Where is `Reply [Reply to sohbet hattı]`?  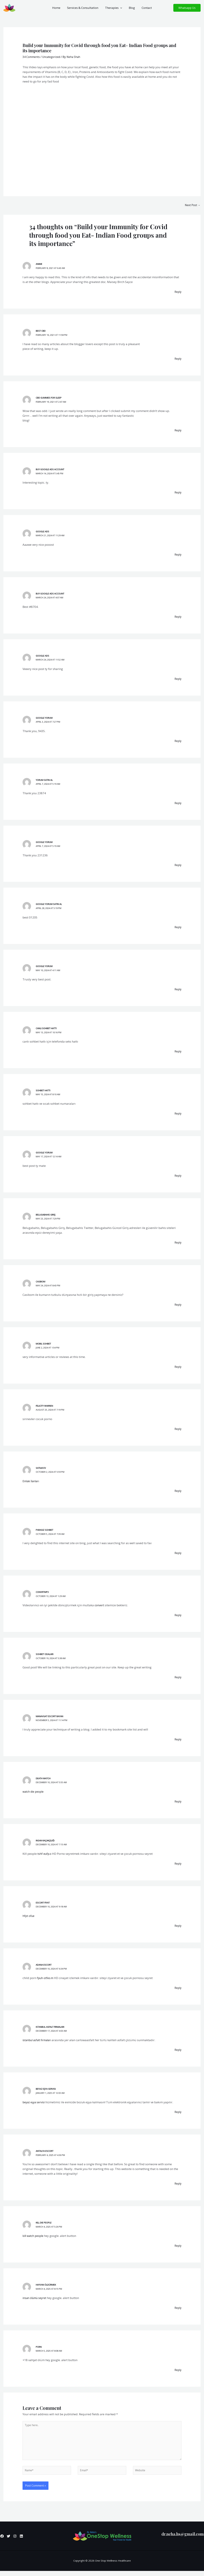 Reply [Reply to sohbet hattı] is located at coordinates (177, 1114).